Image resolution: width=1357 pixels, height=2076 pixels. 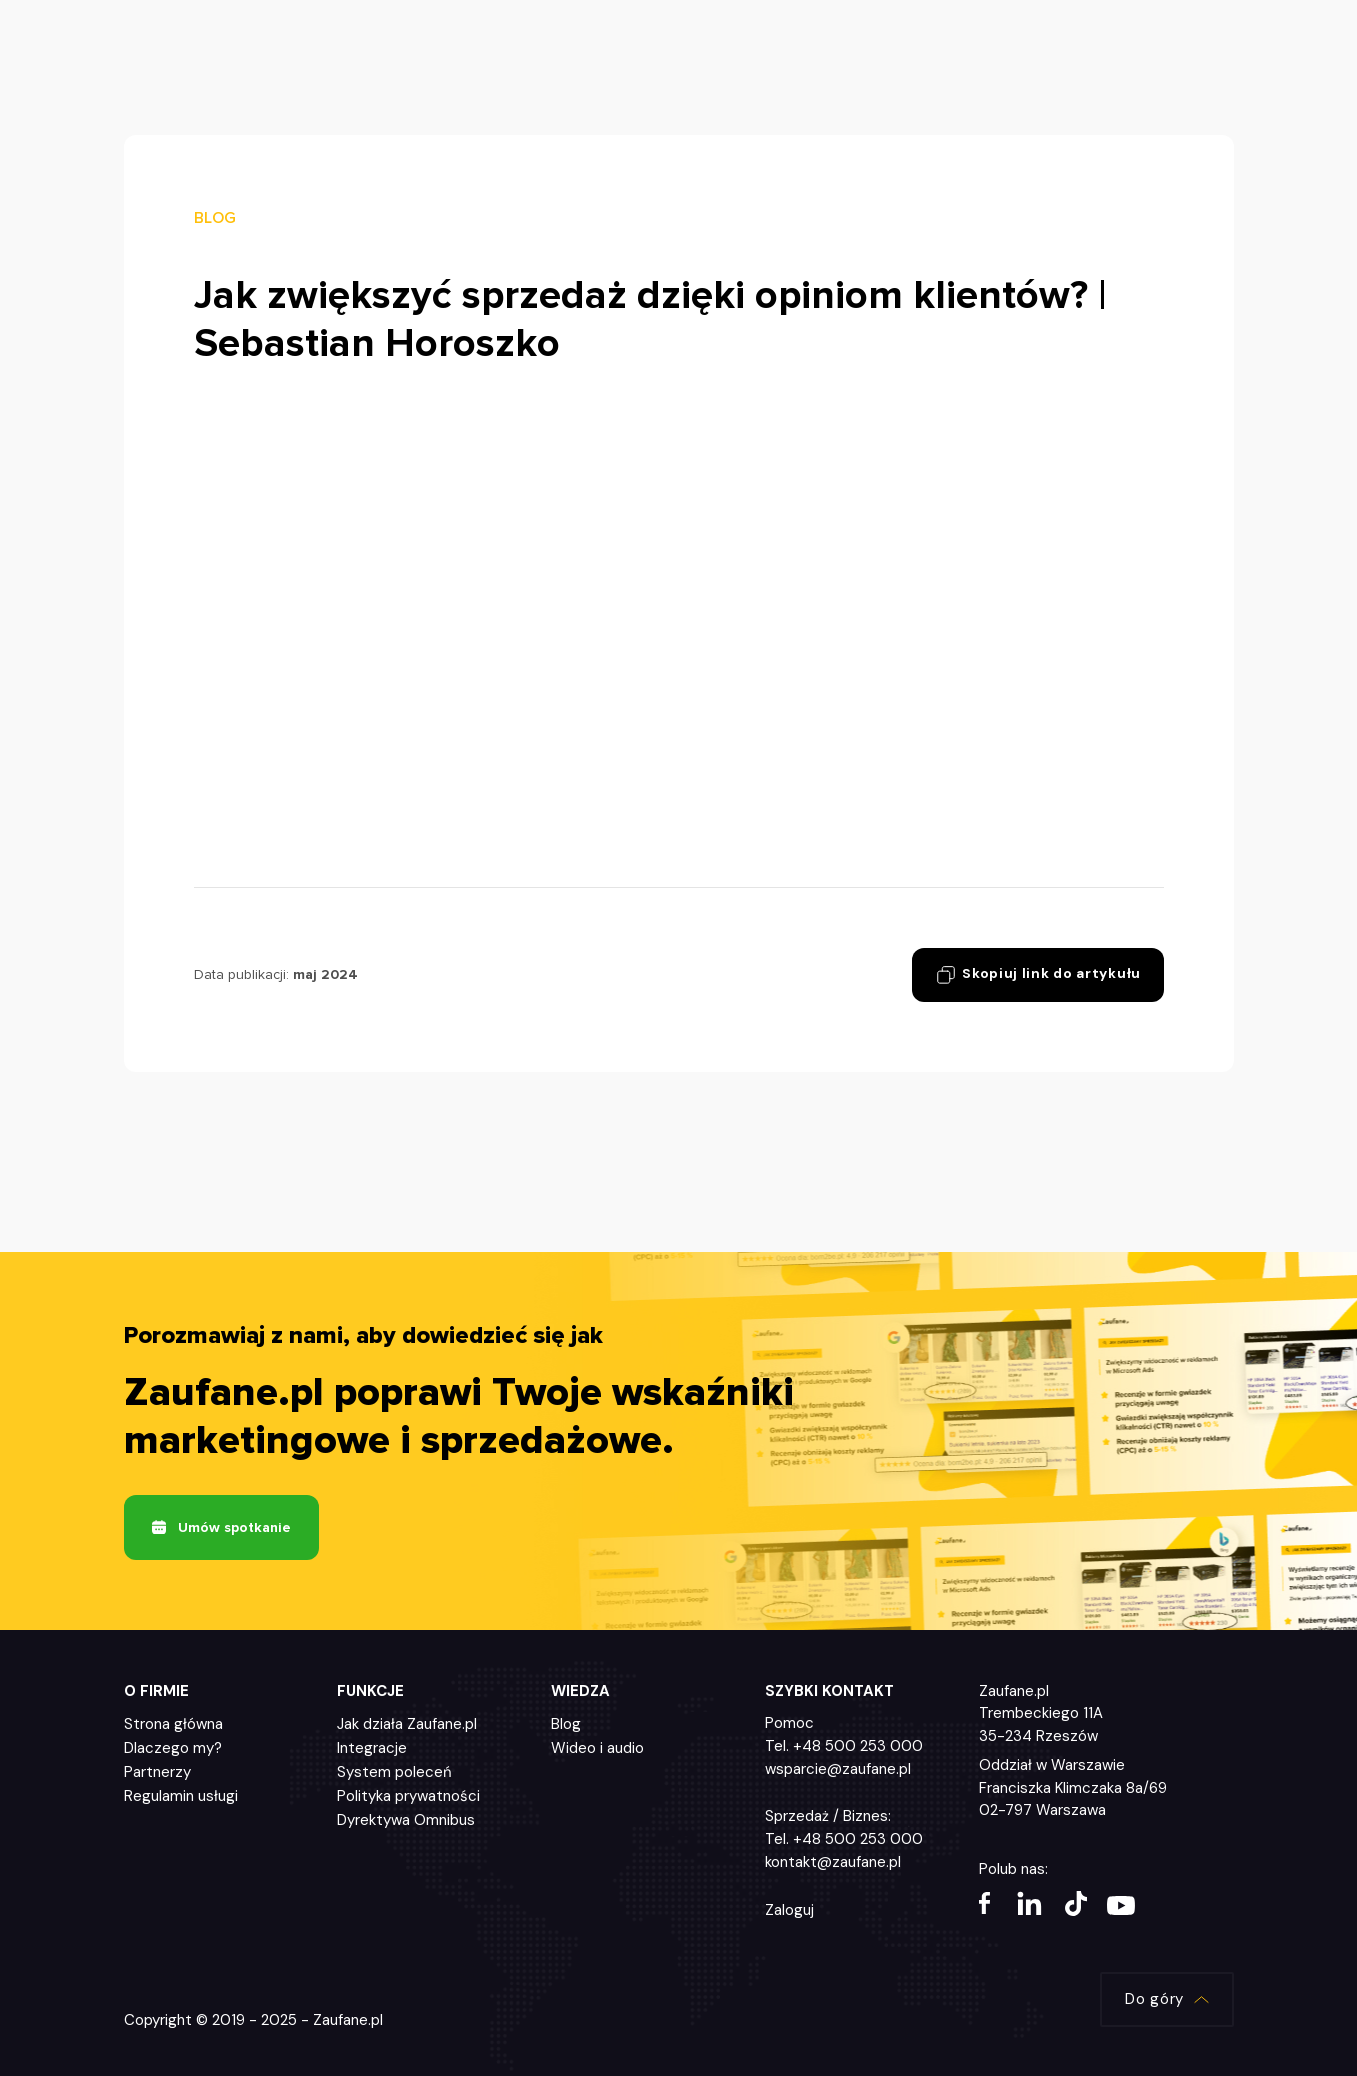 I want to click on +48 500 253 000, so click(x=858, y=1747).